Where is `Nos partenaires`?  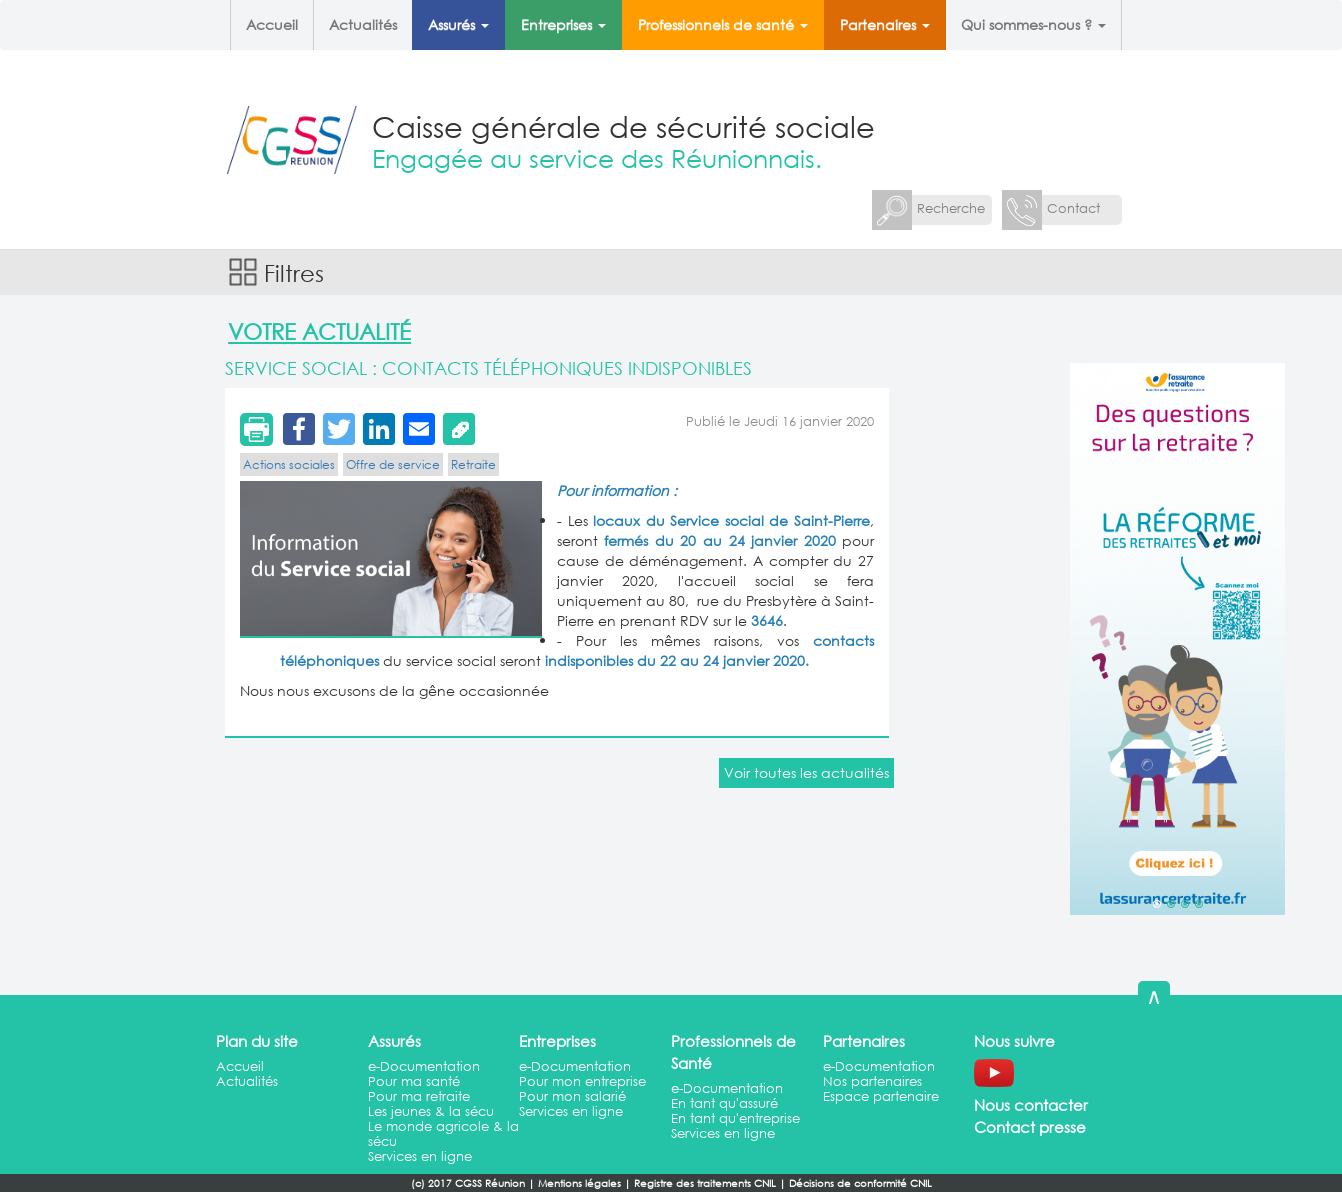
Nos partenaires is located at coordinates (872, 1081).